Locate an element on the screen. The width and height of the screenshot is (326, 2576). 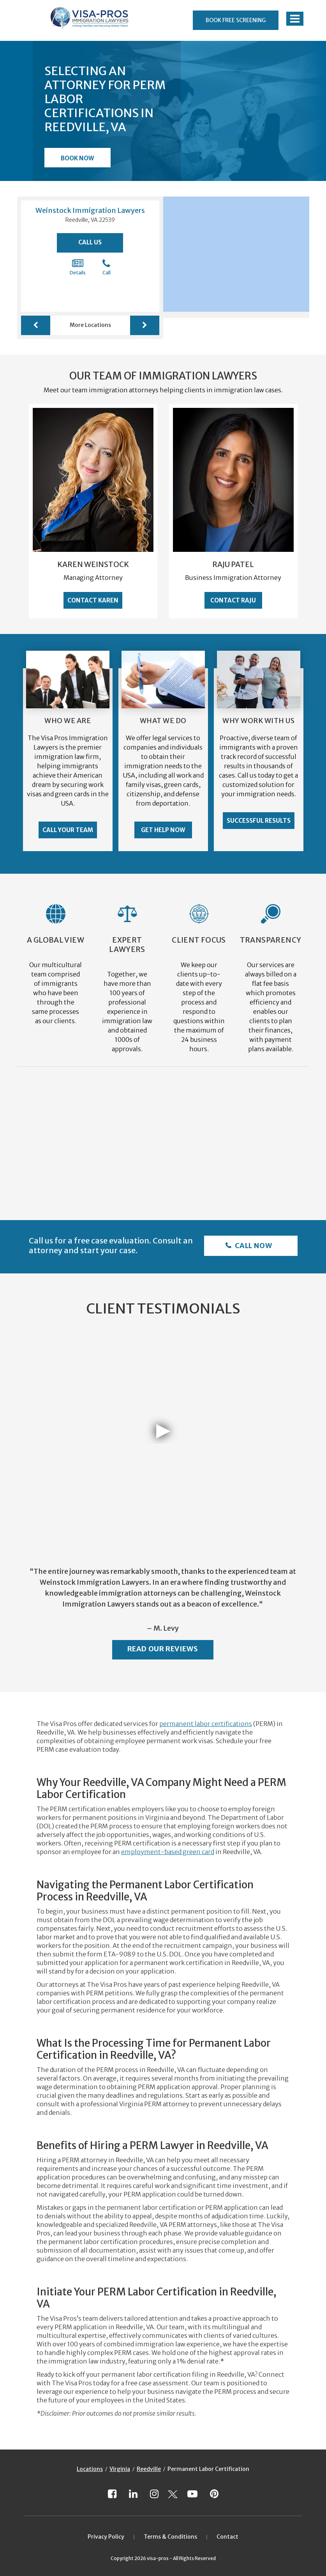
Details is located at coordinates (78, 267).